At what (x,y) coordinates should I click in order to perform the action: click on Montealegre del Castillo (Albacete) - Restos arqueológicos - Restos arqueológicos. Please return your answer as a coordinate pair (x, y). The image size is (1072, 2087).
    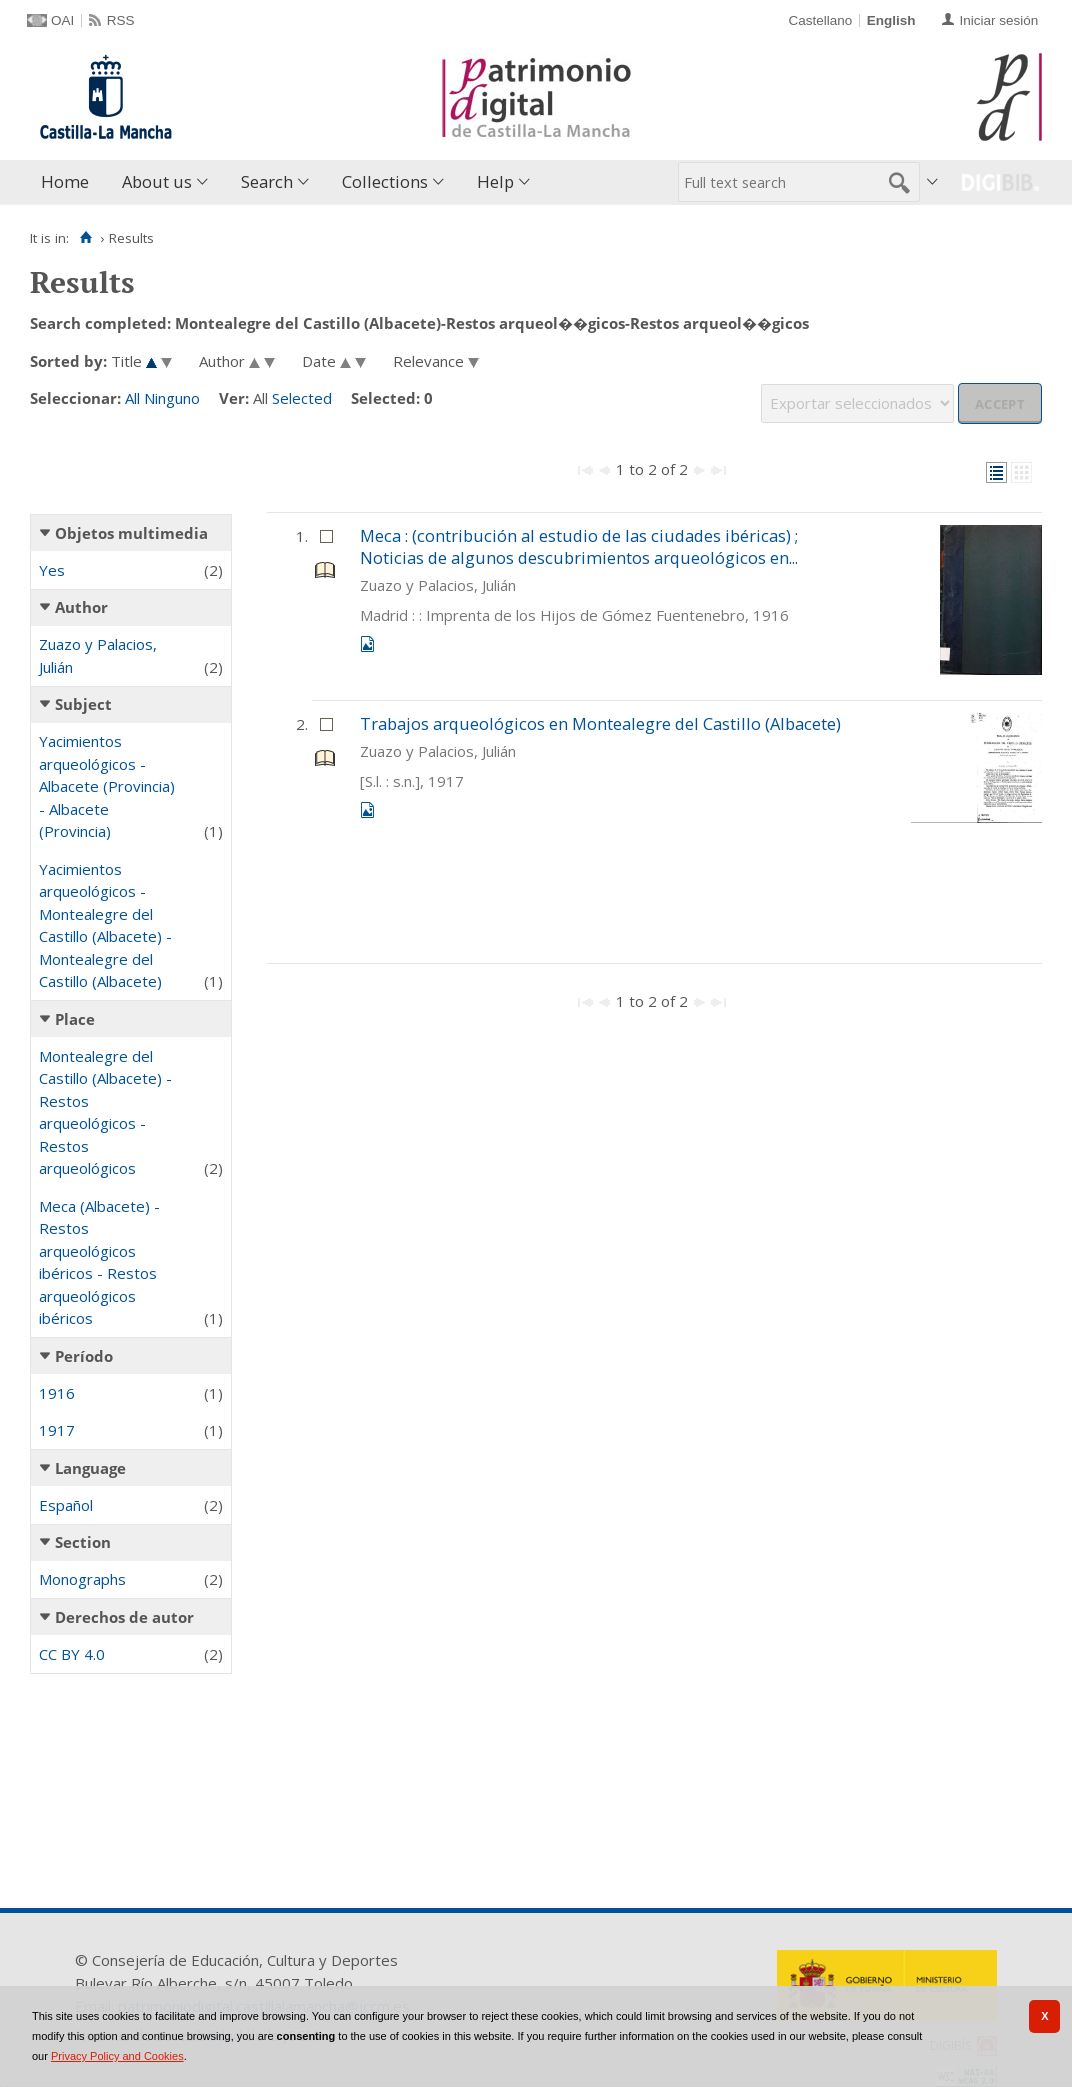
    Looking at the image, I should click on (105, 1112).